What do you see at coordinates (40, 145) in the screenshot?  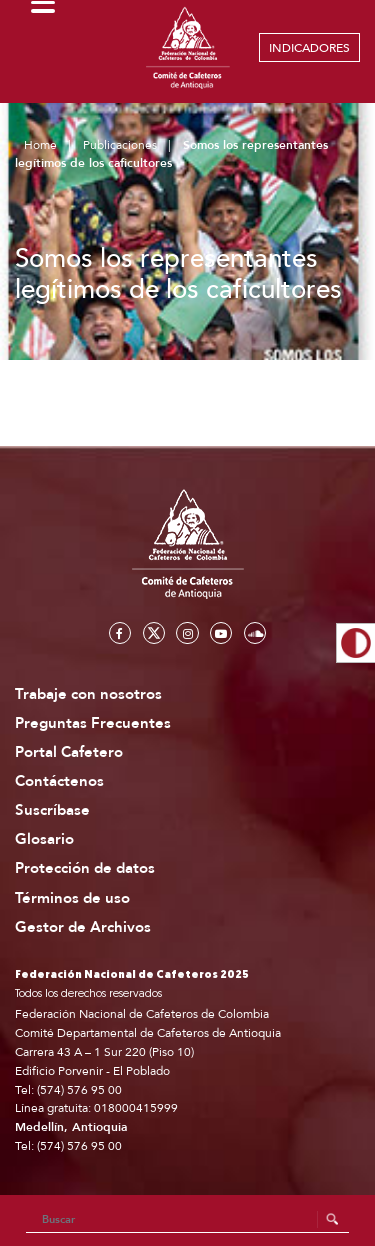 I see `Home` at bounding box center [40, 145].